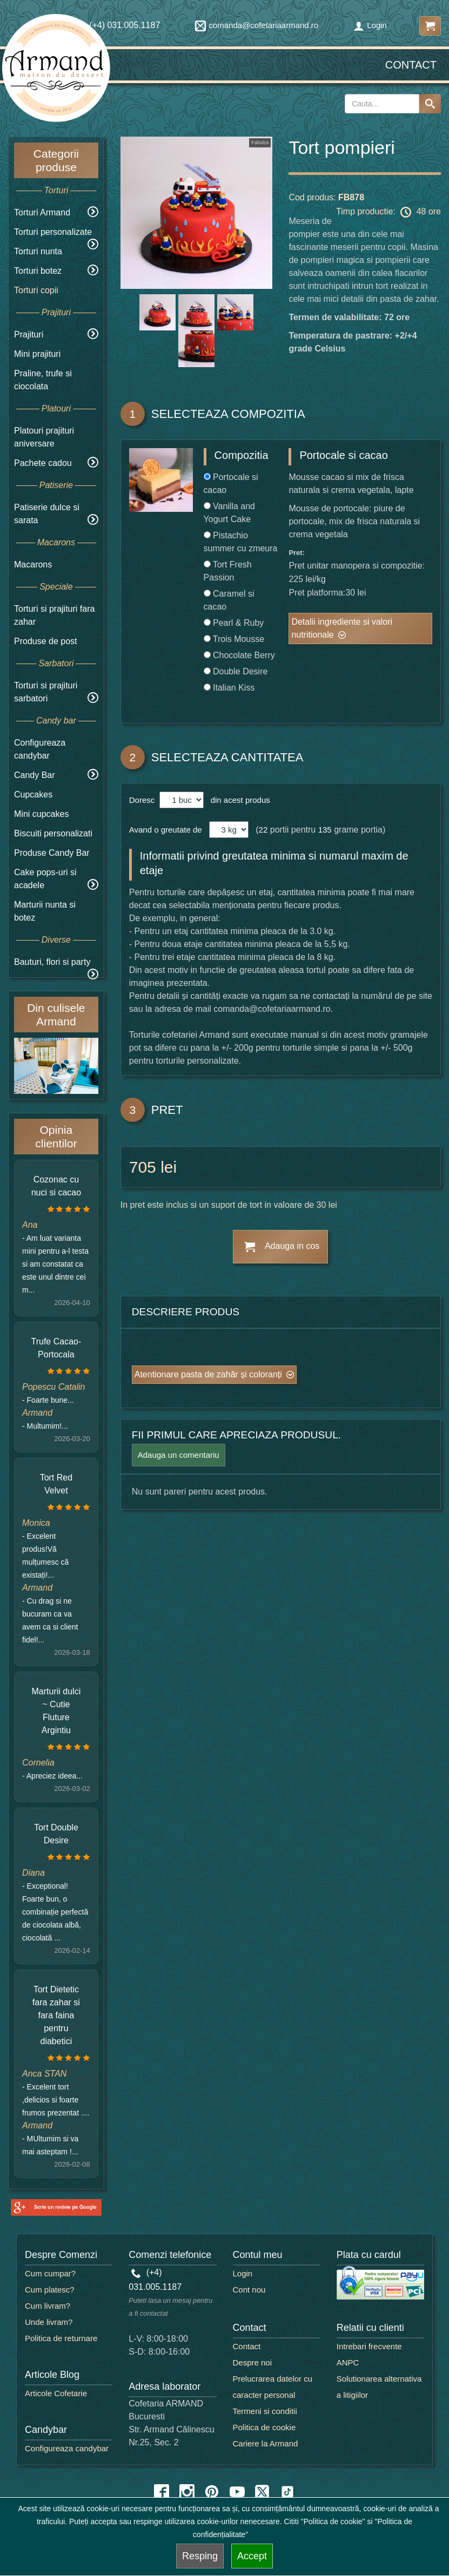 The height and width of the screenshot is (2576, 449). I want to click on Despre noi, so click(252, 2362).